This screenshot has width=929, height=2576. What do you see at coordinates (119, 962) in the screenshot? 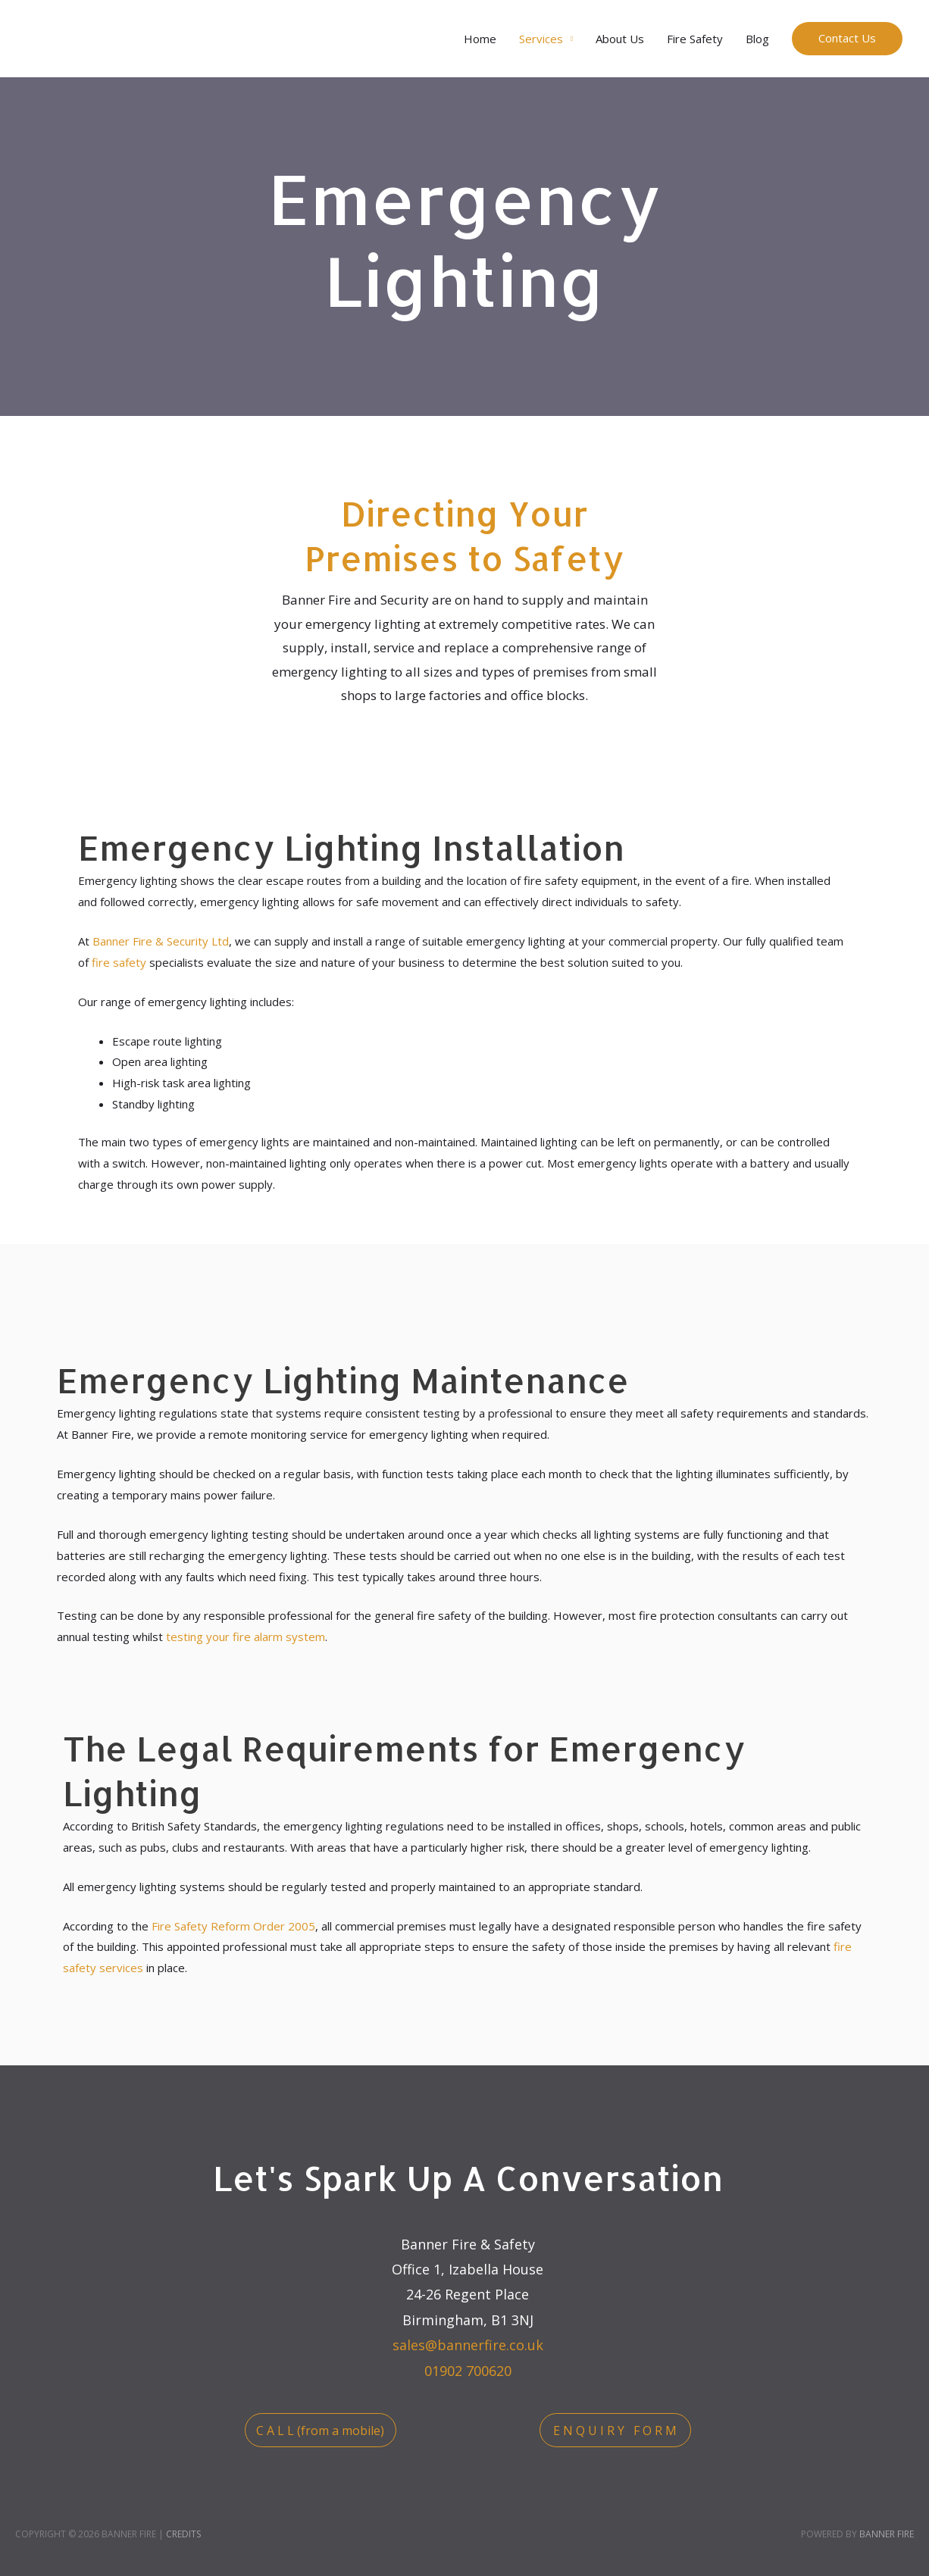
I see `fire safety` at bounding box center [119, 962].